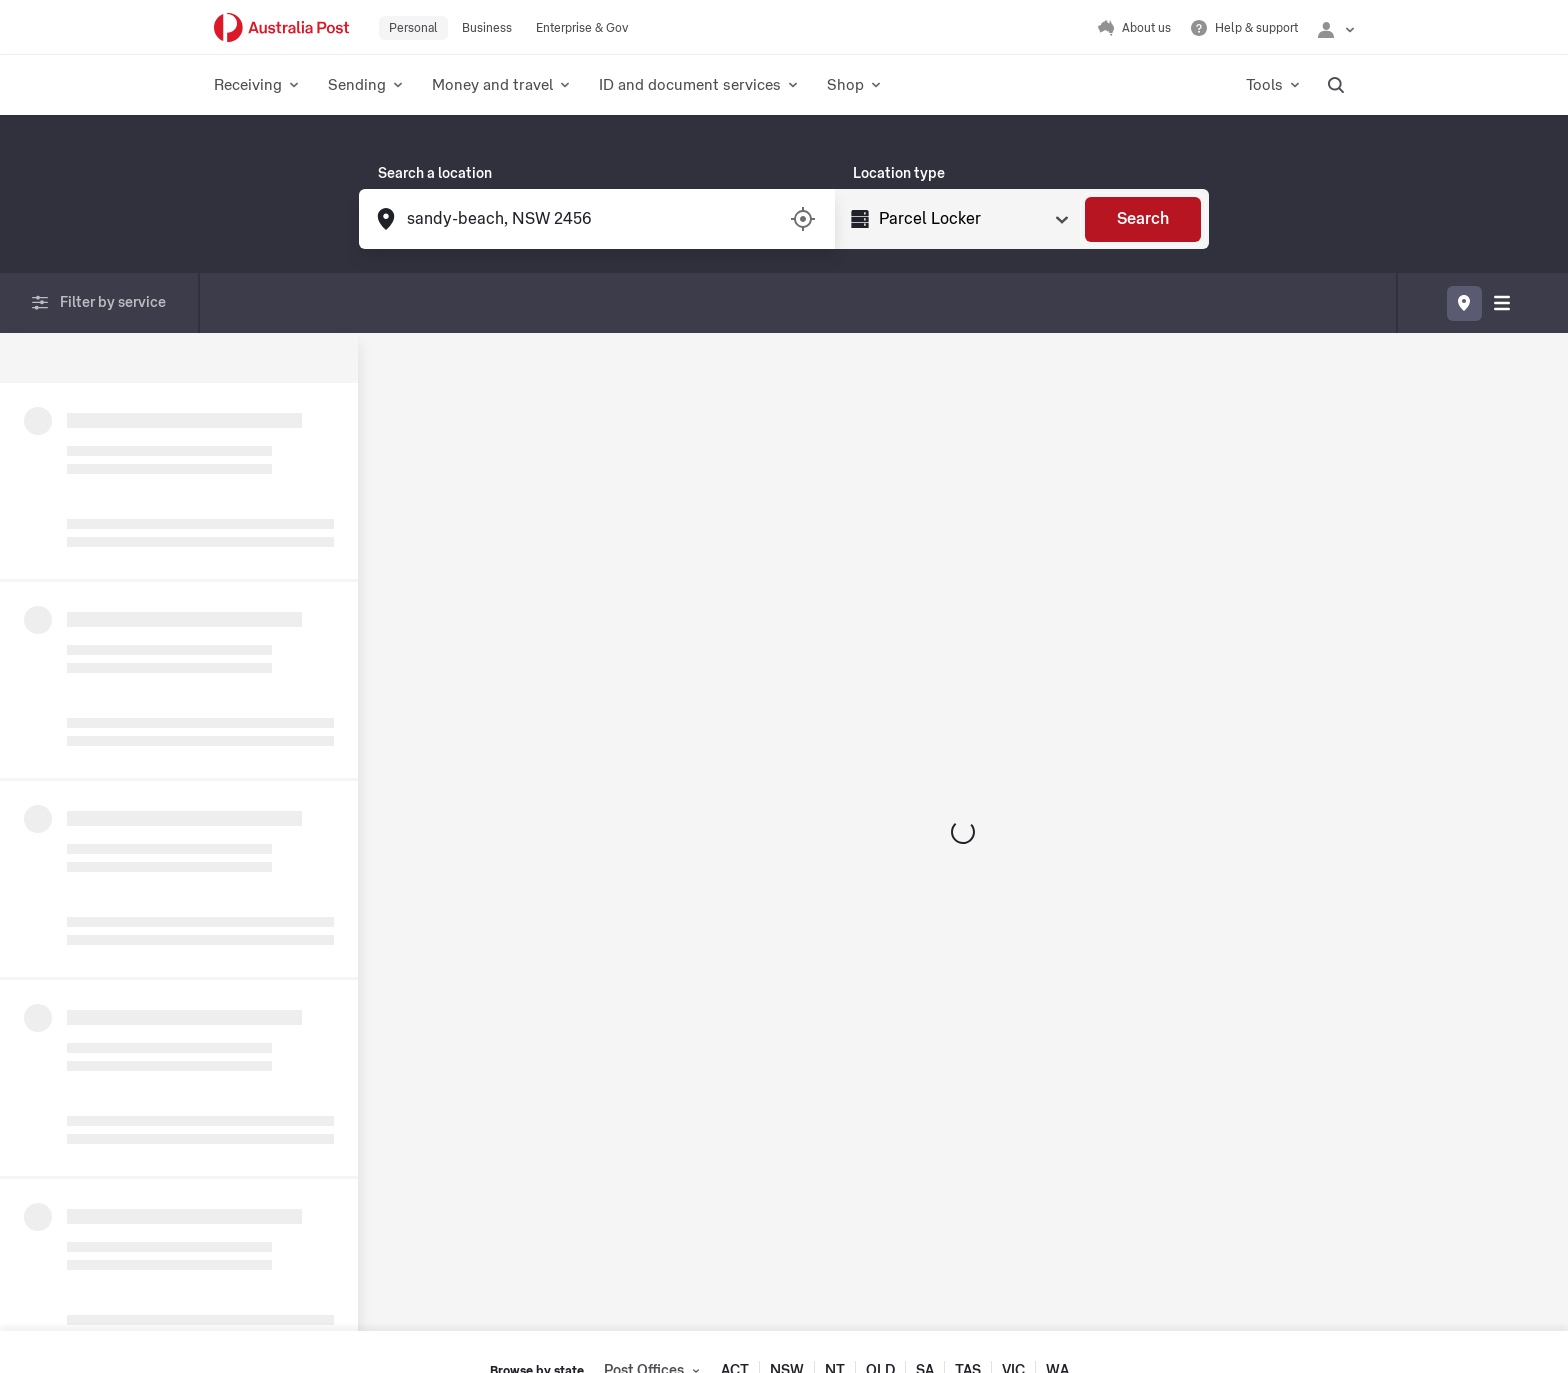 The height and width of the screenshot is (1373, 1568). What do you see at coordinates (435, 174) in the screenshot?
I see `Search a location` at bounding box center [435, 174].